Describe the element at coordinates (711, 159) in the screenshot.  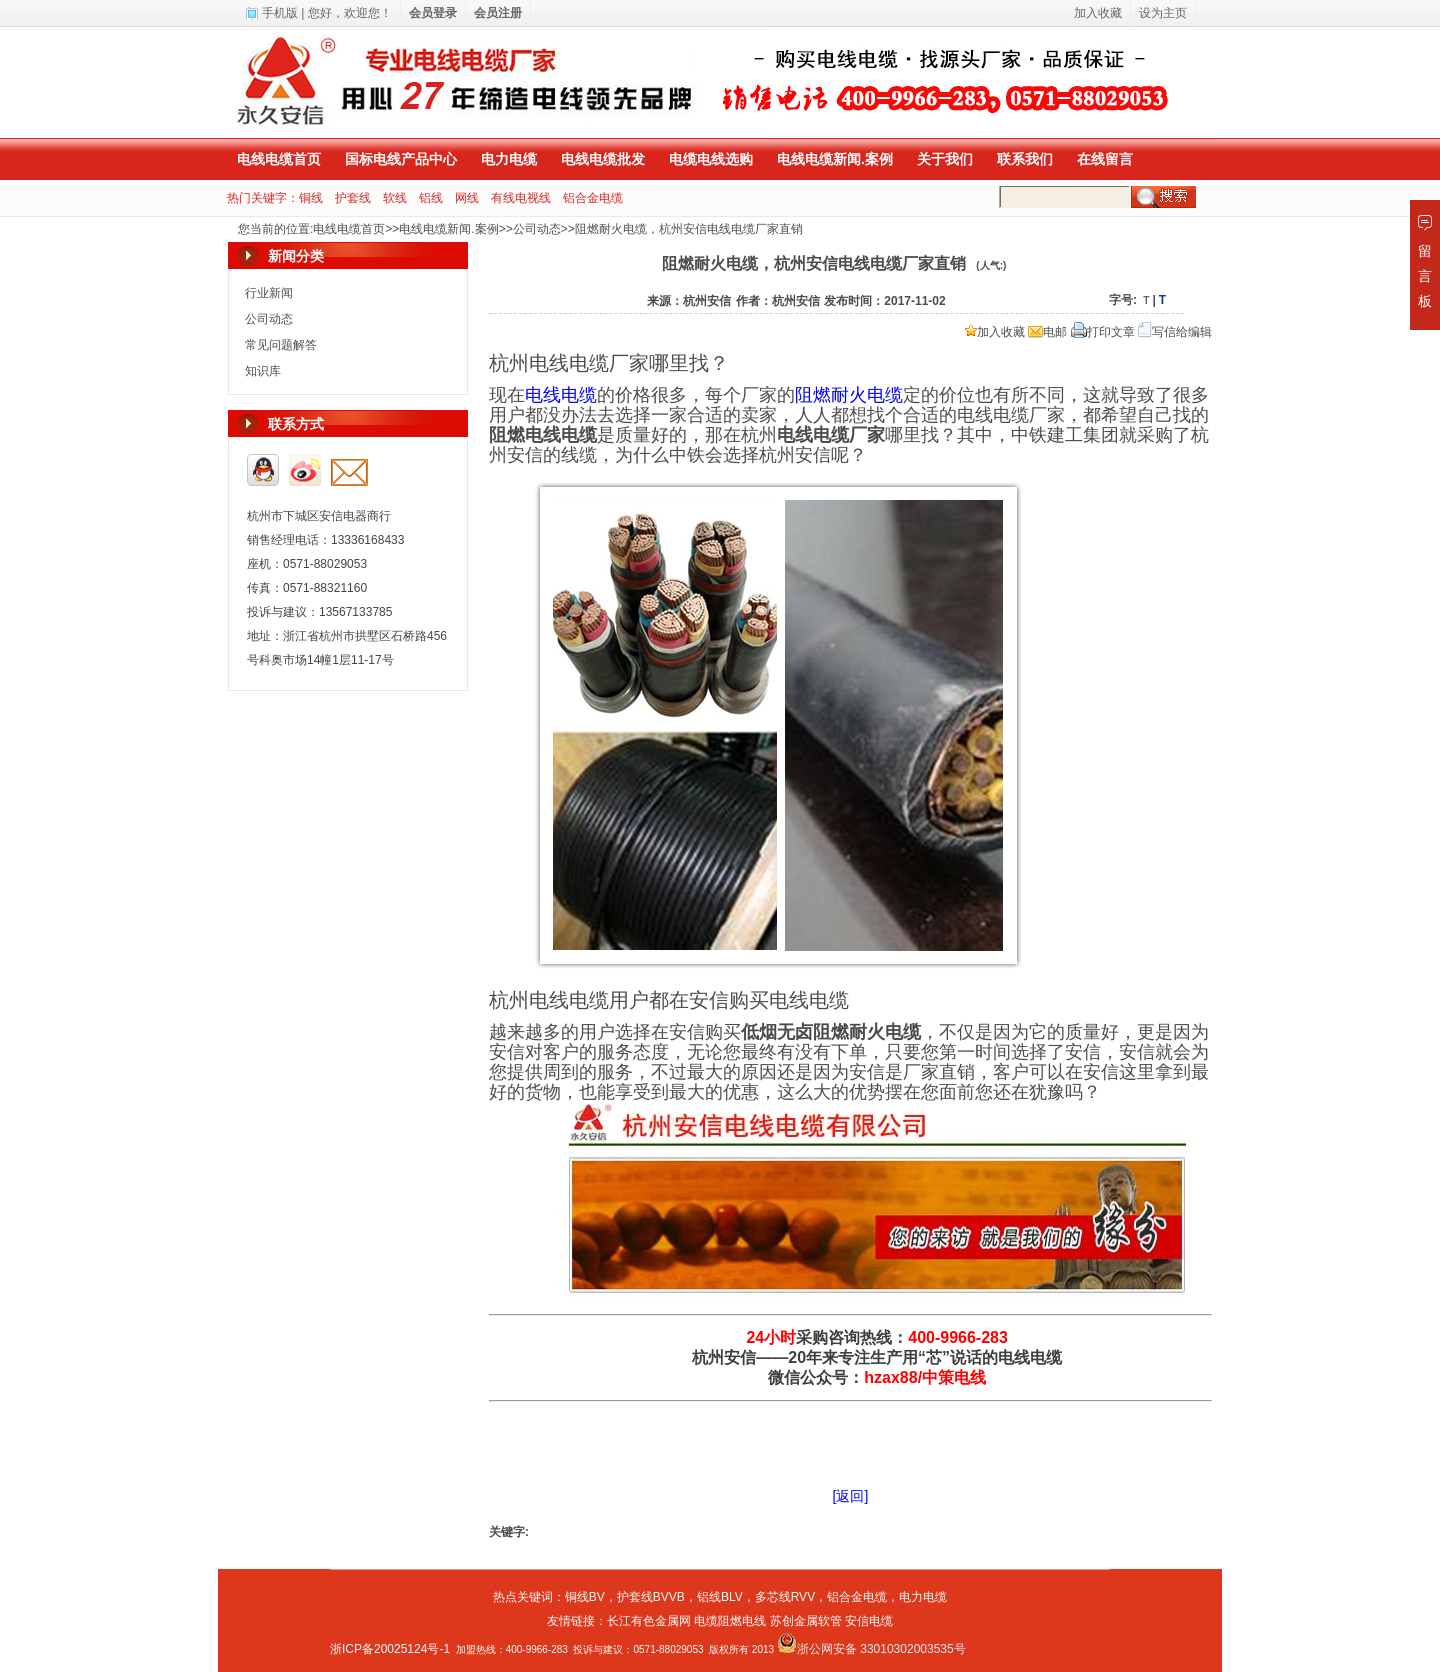
I see `电缆电线选购` at that location.